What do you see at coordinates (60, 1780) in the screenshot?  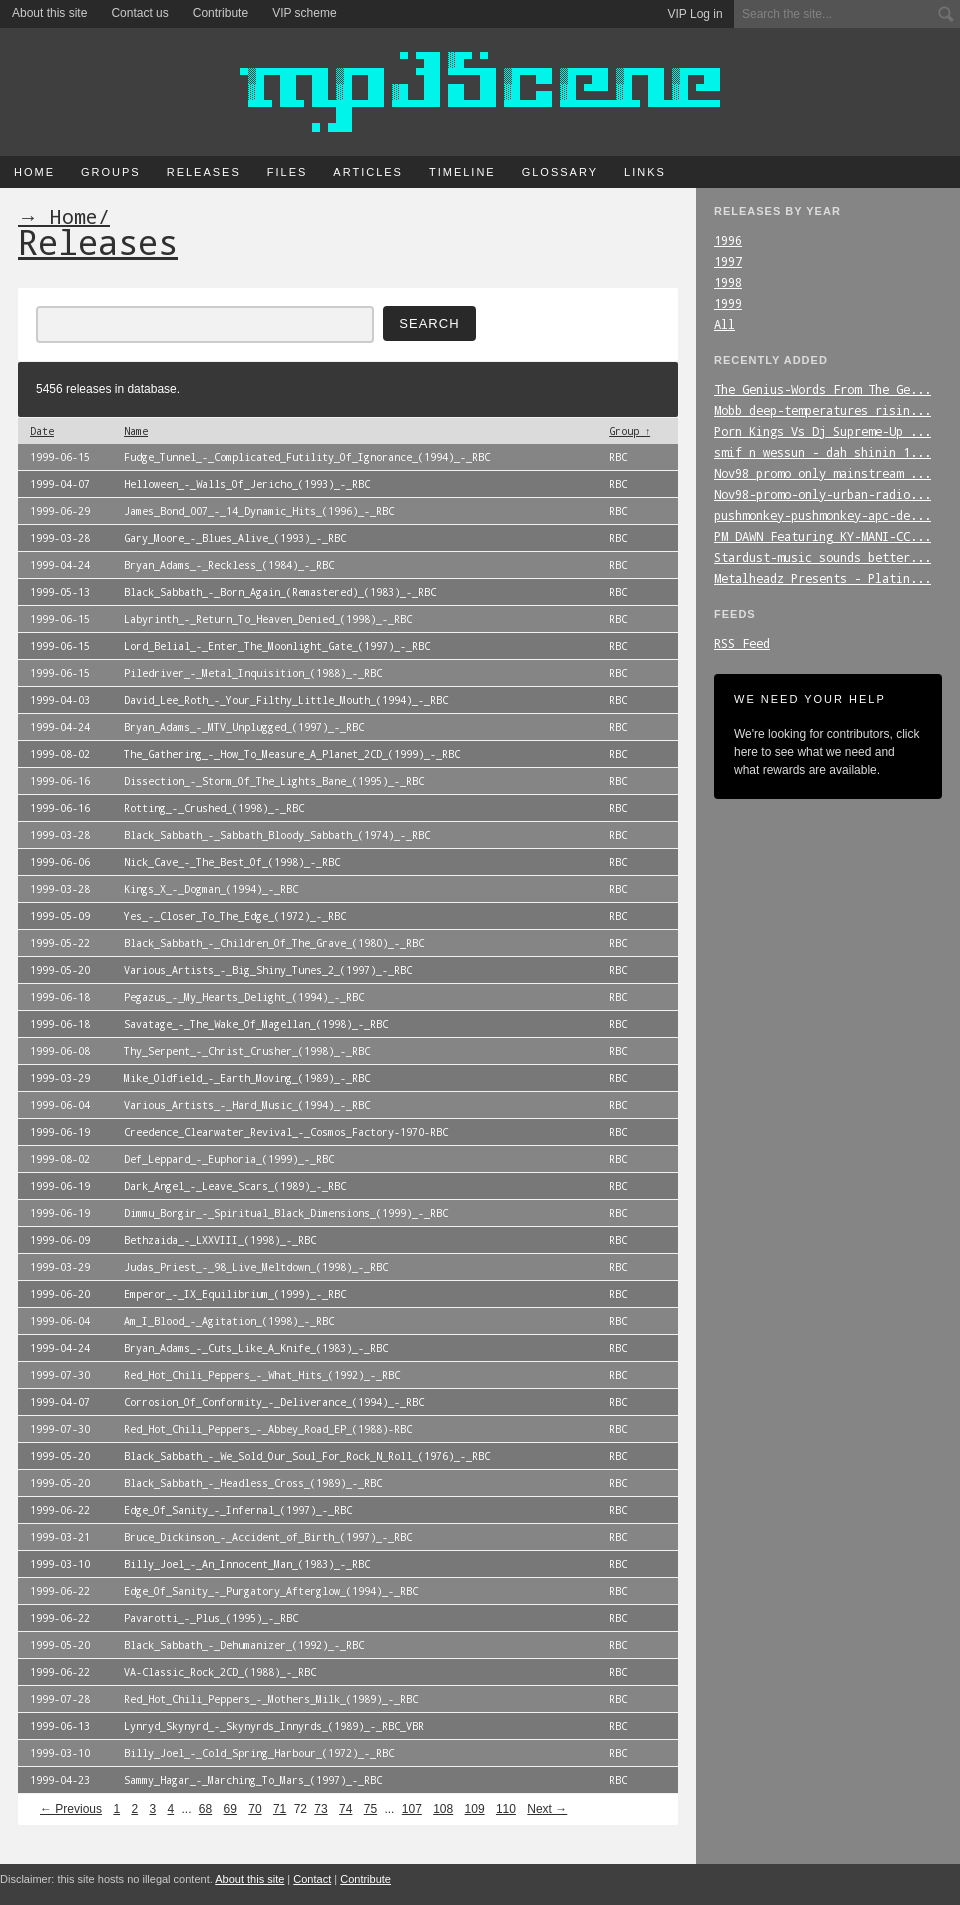 I see `1999-04-23` at bounding box center [60, 1780].